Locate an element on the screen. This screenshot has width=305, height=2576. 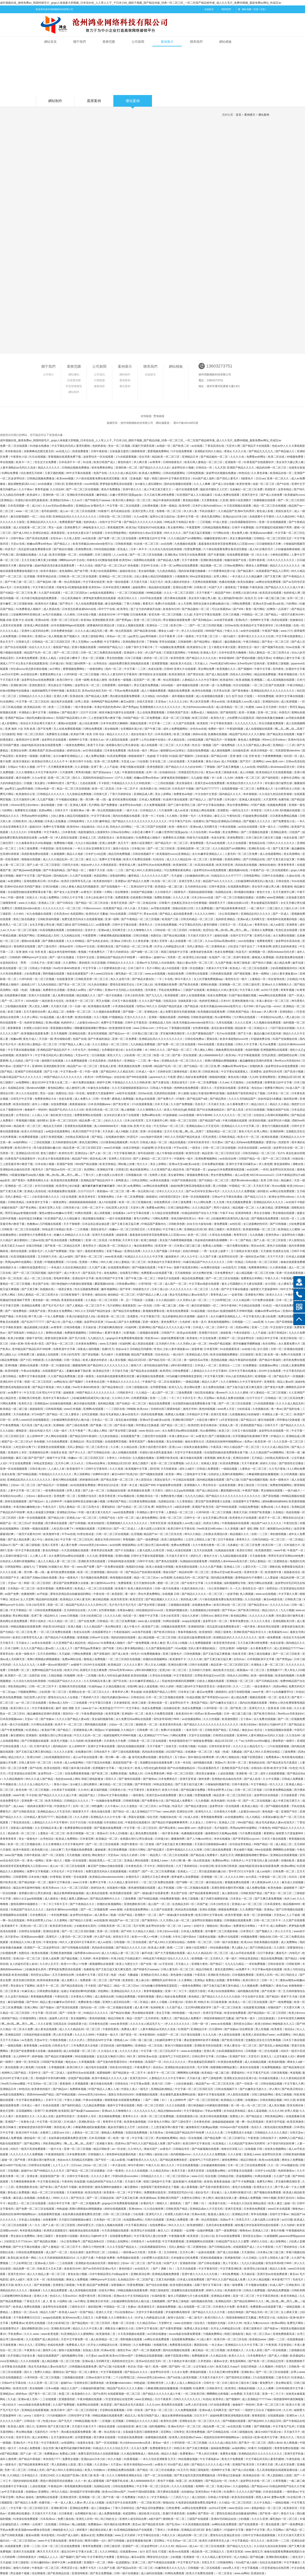
在线视频 日韩 is located at coordinates (171, 1593).